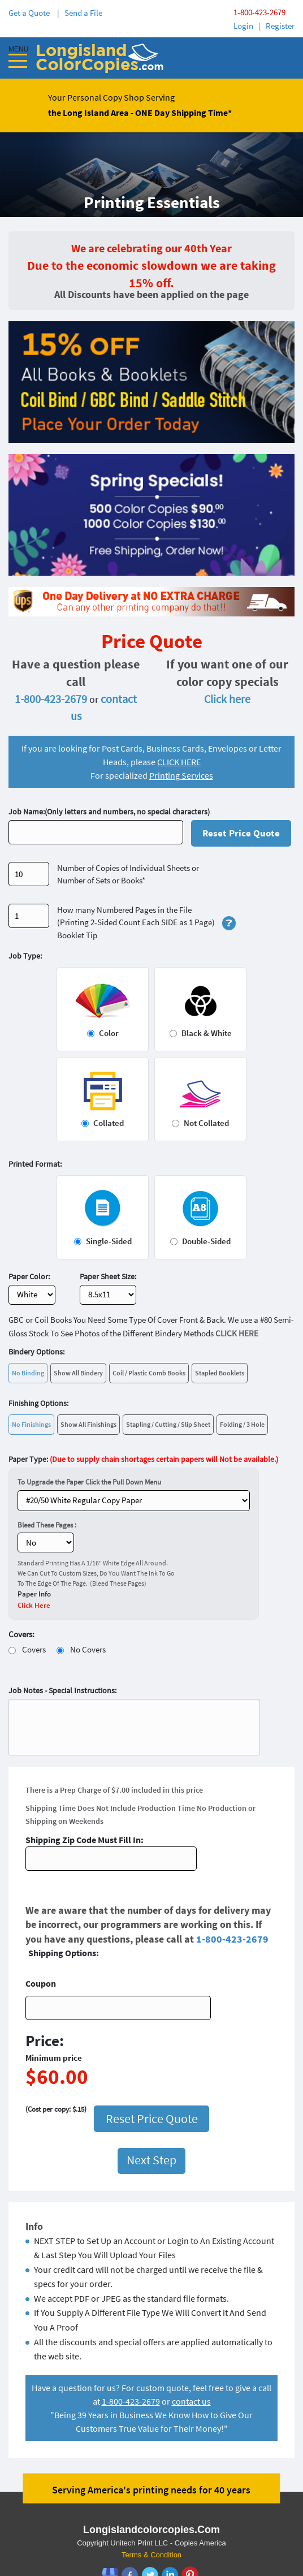 The image size is (303, 2576). What do you see at coordinates (25, 956) in the screenshot?
I see `Job Type:` at bounding box center [25, 956].